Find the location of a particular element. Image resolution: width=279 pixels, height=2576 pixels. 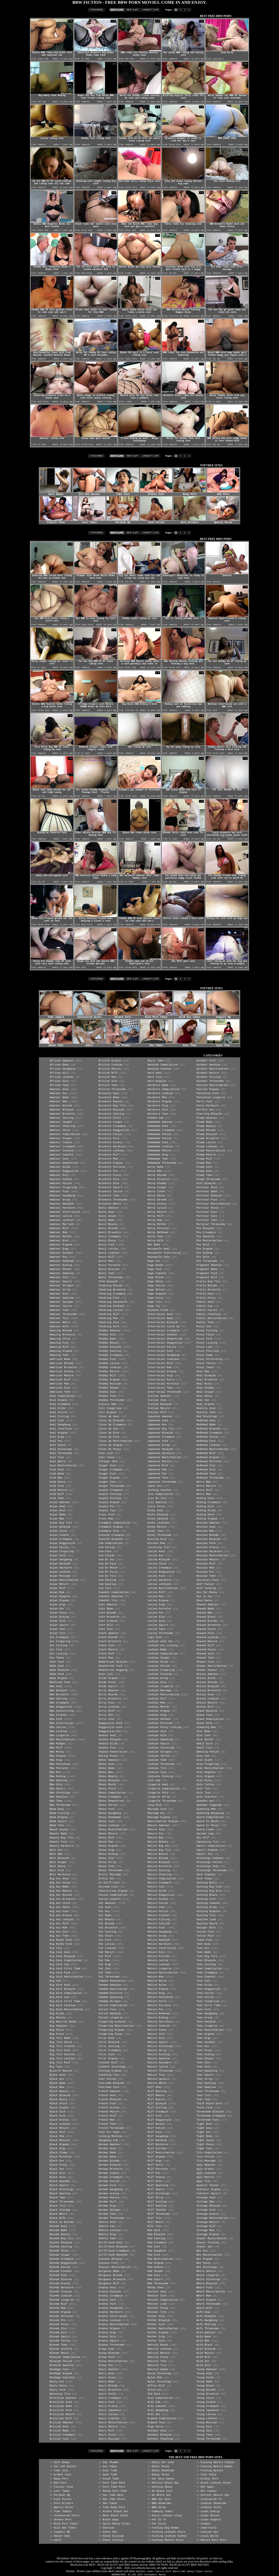

Asian Big Tits is located at coordinates (61, 1522).